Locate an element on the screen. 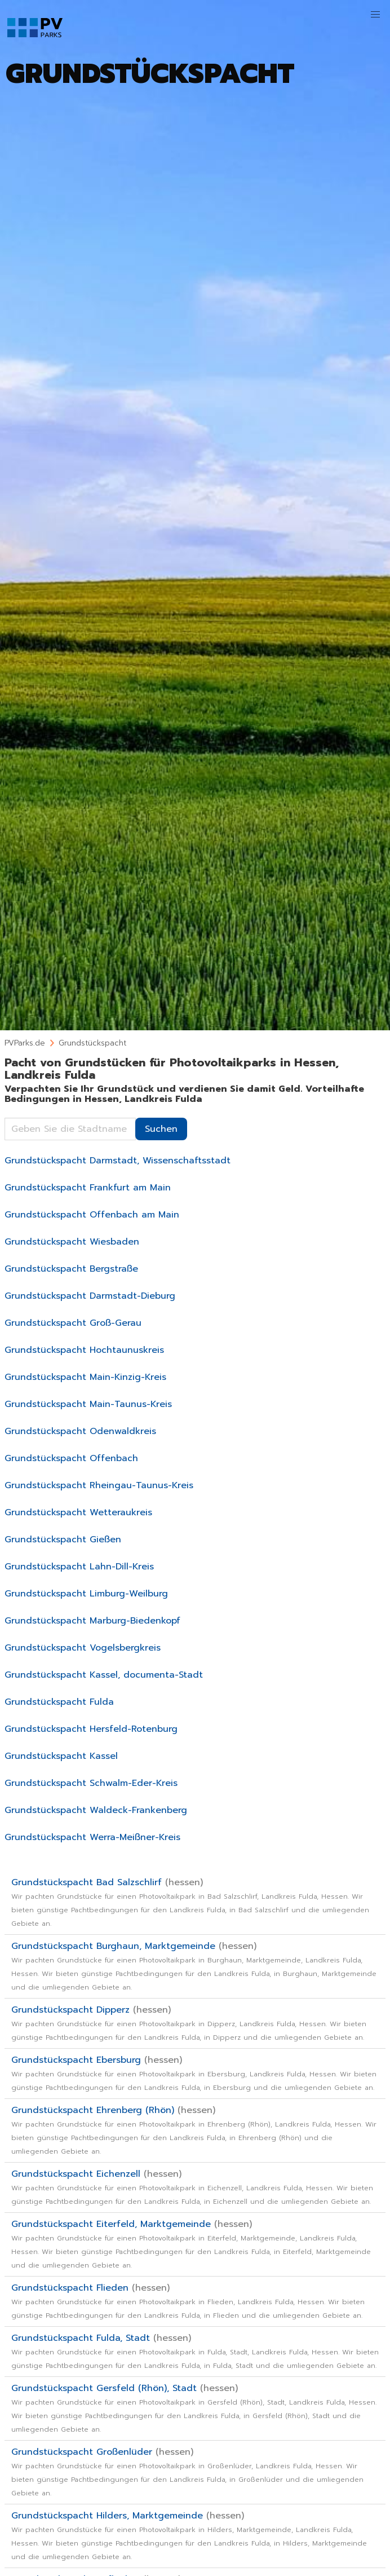  Grundstückspacht Fulda, Stadt is located at coordinates (195, 2351).